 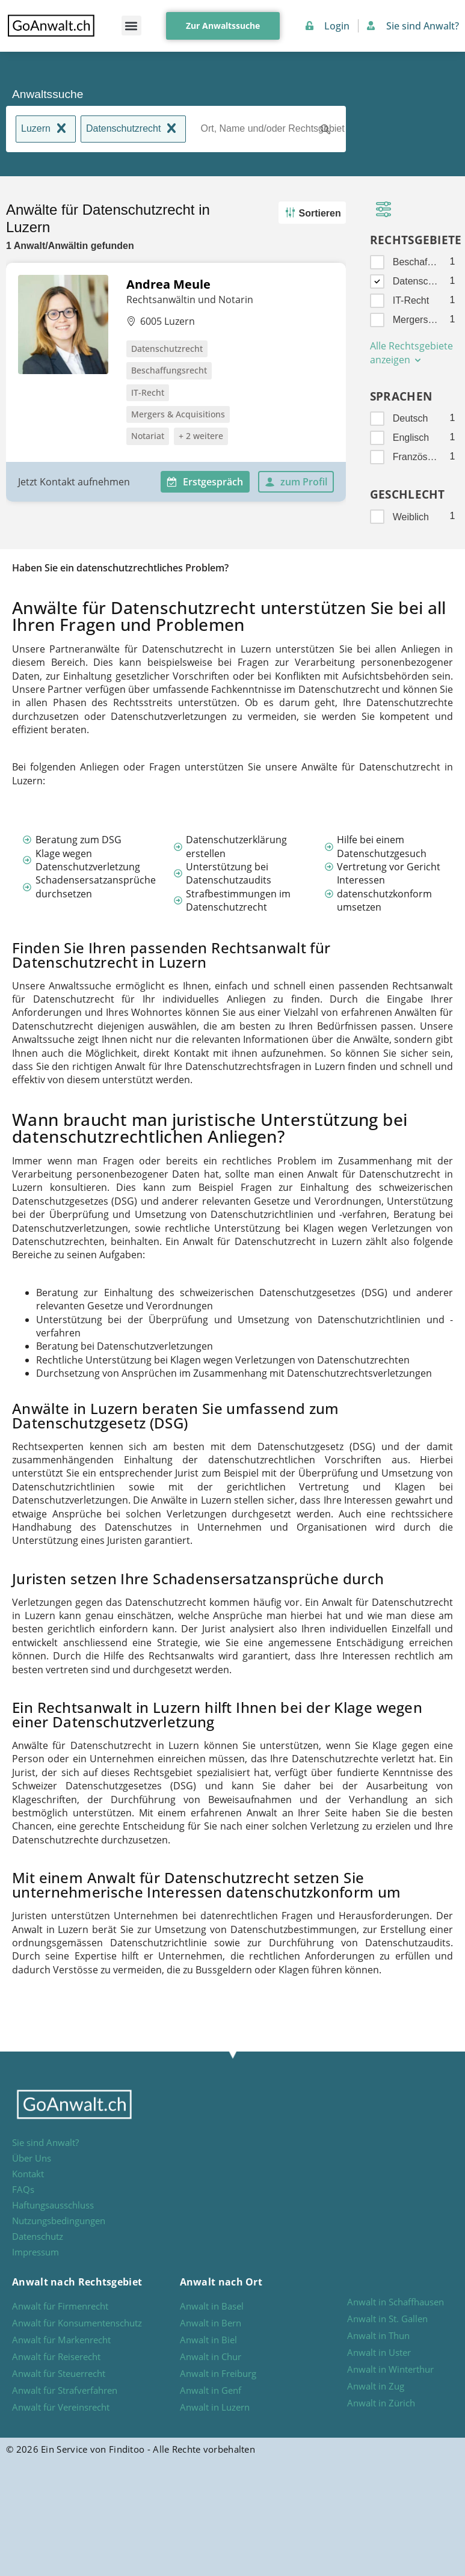 What do you see at coordinates (133, 130) in the screenshot?
I see `Datenschutzrecht` at bounding box center [133, 130].